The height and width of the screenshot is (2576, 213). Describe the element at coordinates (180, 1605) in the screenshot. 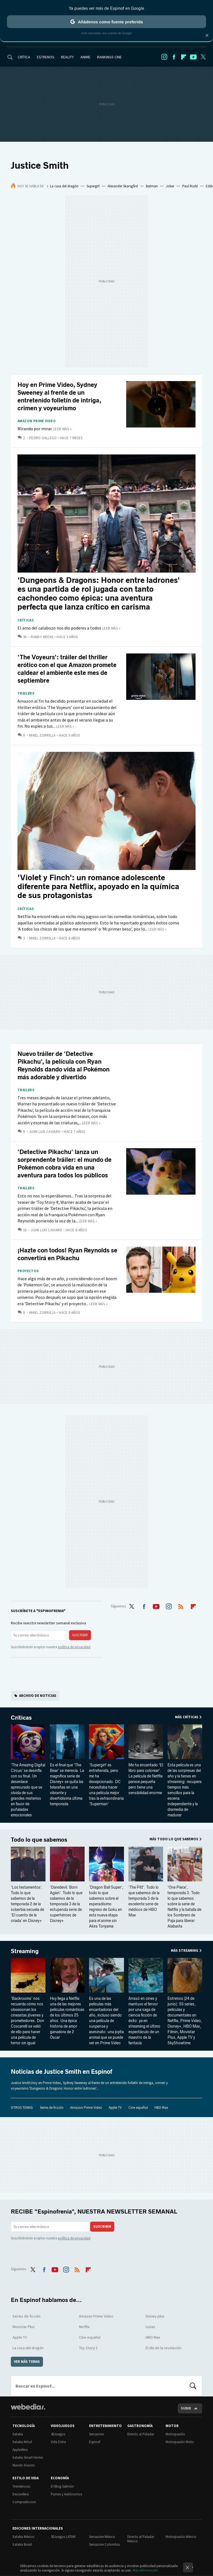

I see `RSS` at that location.